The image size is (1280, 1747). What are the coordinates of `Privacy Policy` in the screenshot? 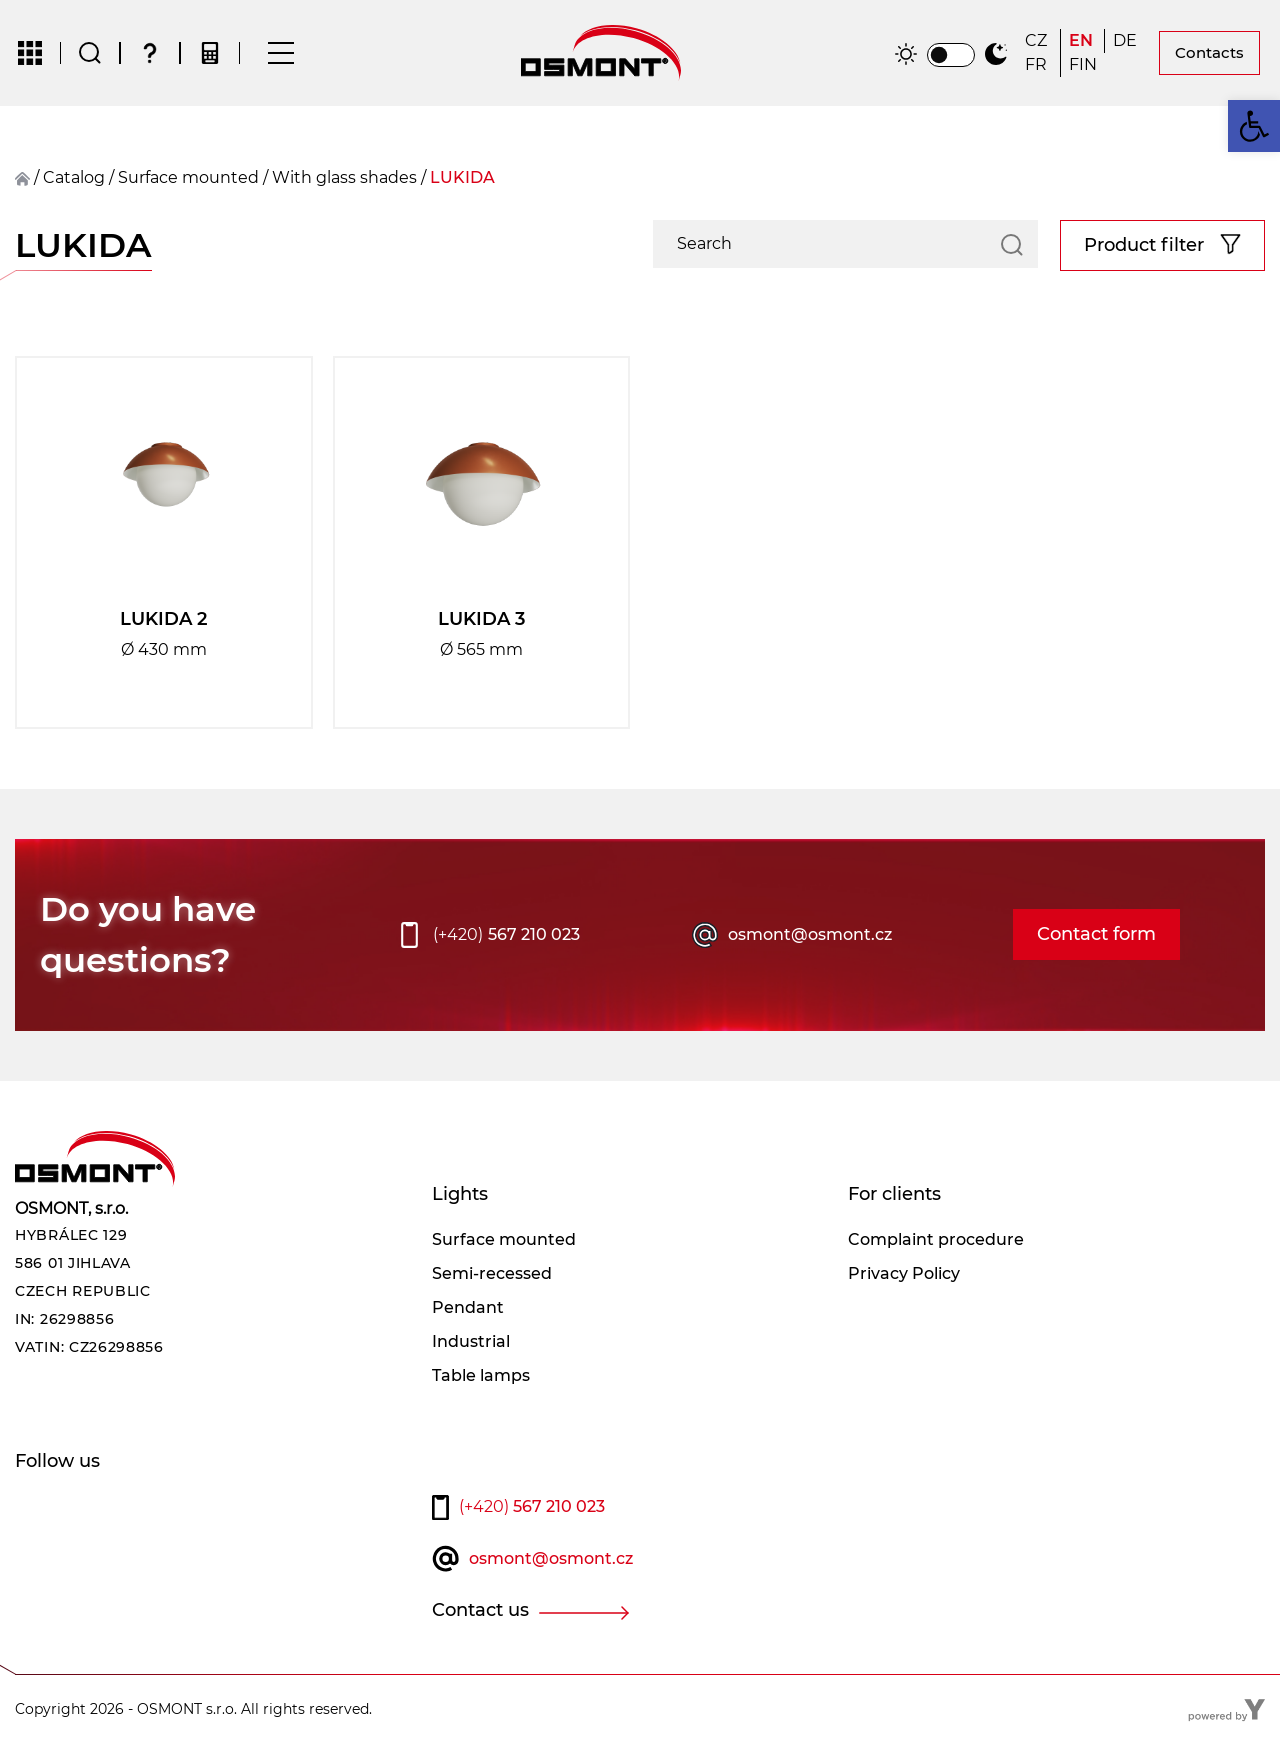 It's located at (904, 1275).